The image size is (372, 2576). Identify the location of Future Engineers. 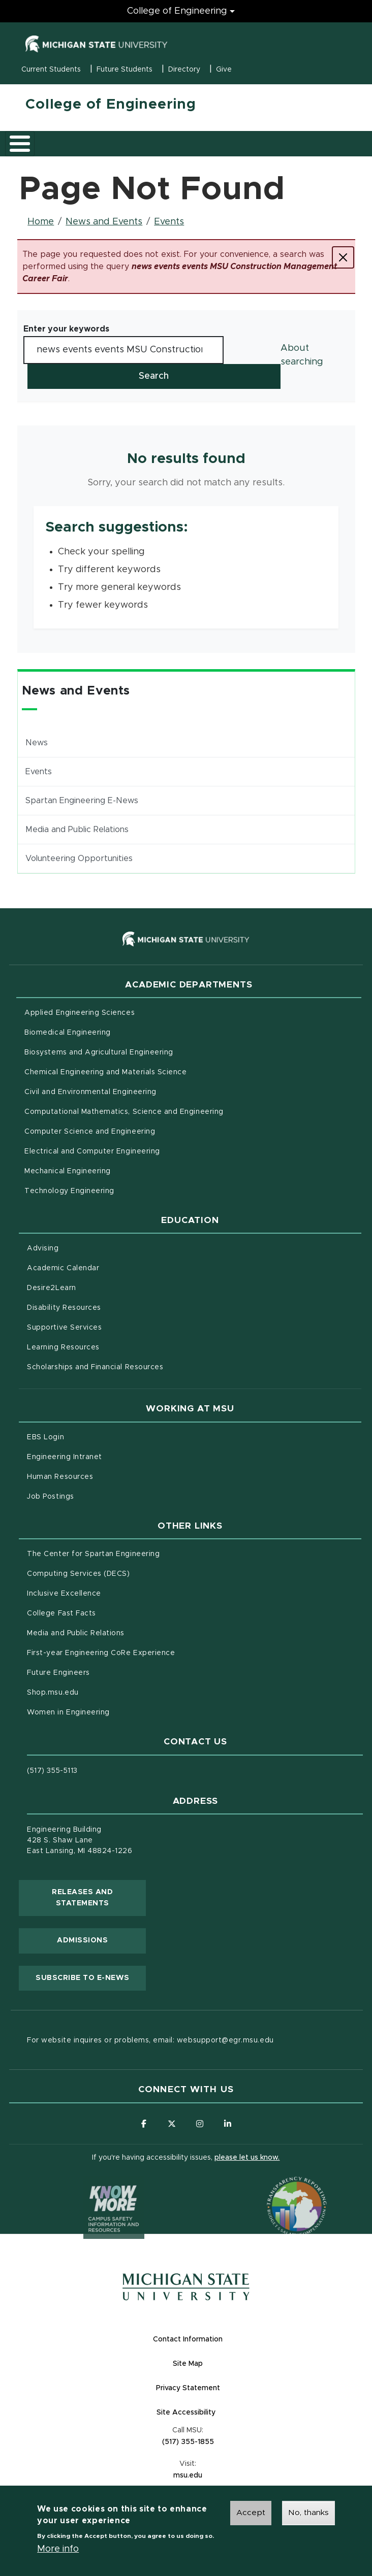
(58, 1672).